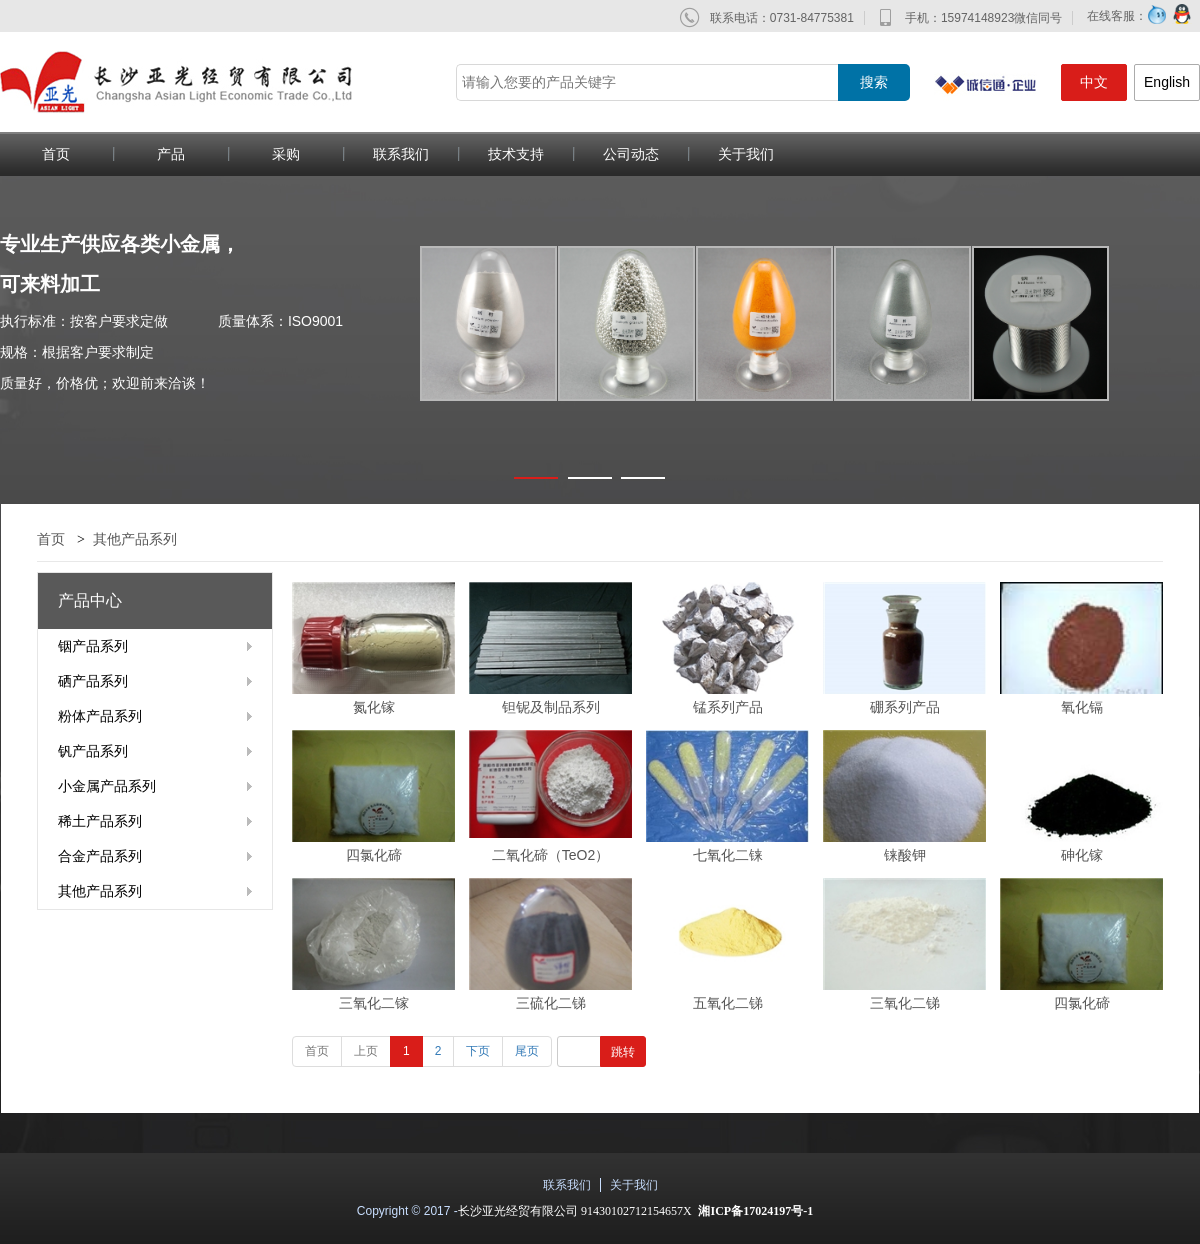 The height and width of the screenshot is (1244, 1200). Describe the element at coordinates (374, 1003) in the screenshot. I see `三氧化二镓` at that location.